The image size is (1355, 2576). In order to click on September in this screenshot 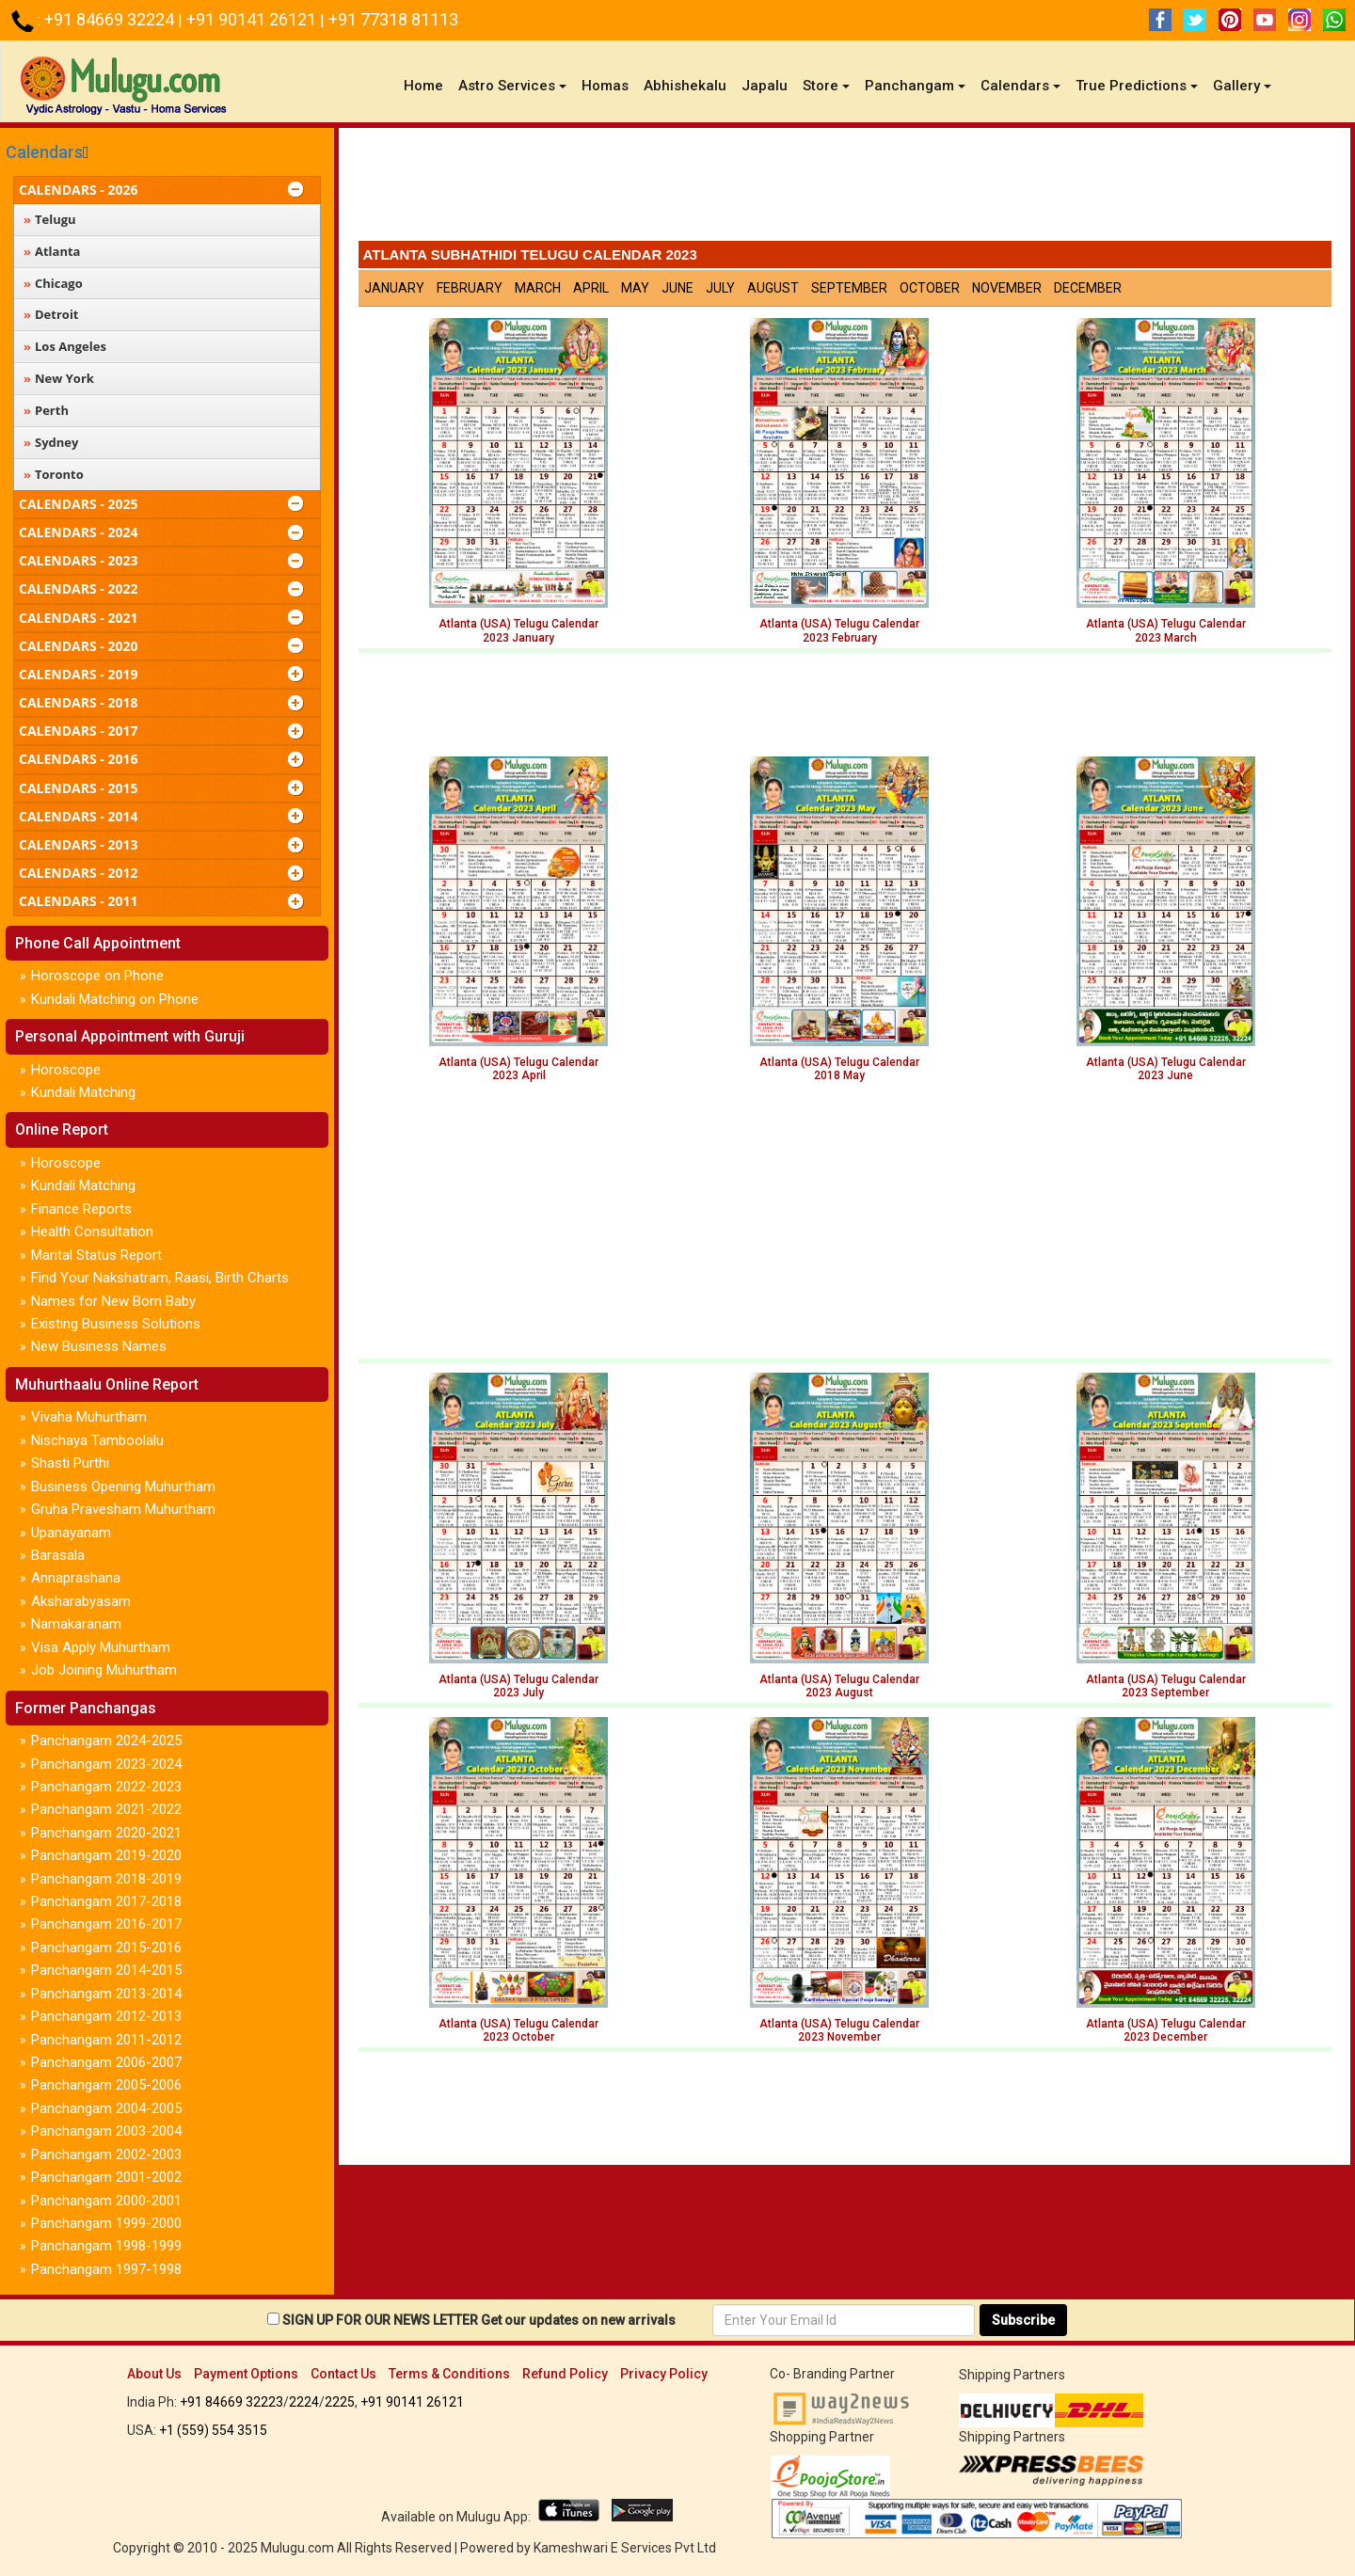, I will do `click(849, 287)`.